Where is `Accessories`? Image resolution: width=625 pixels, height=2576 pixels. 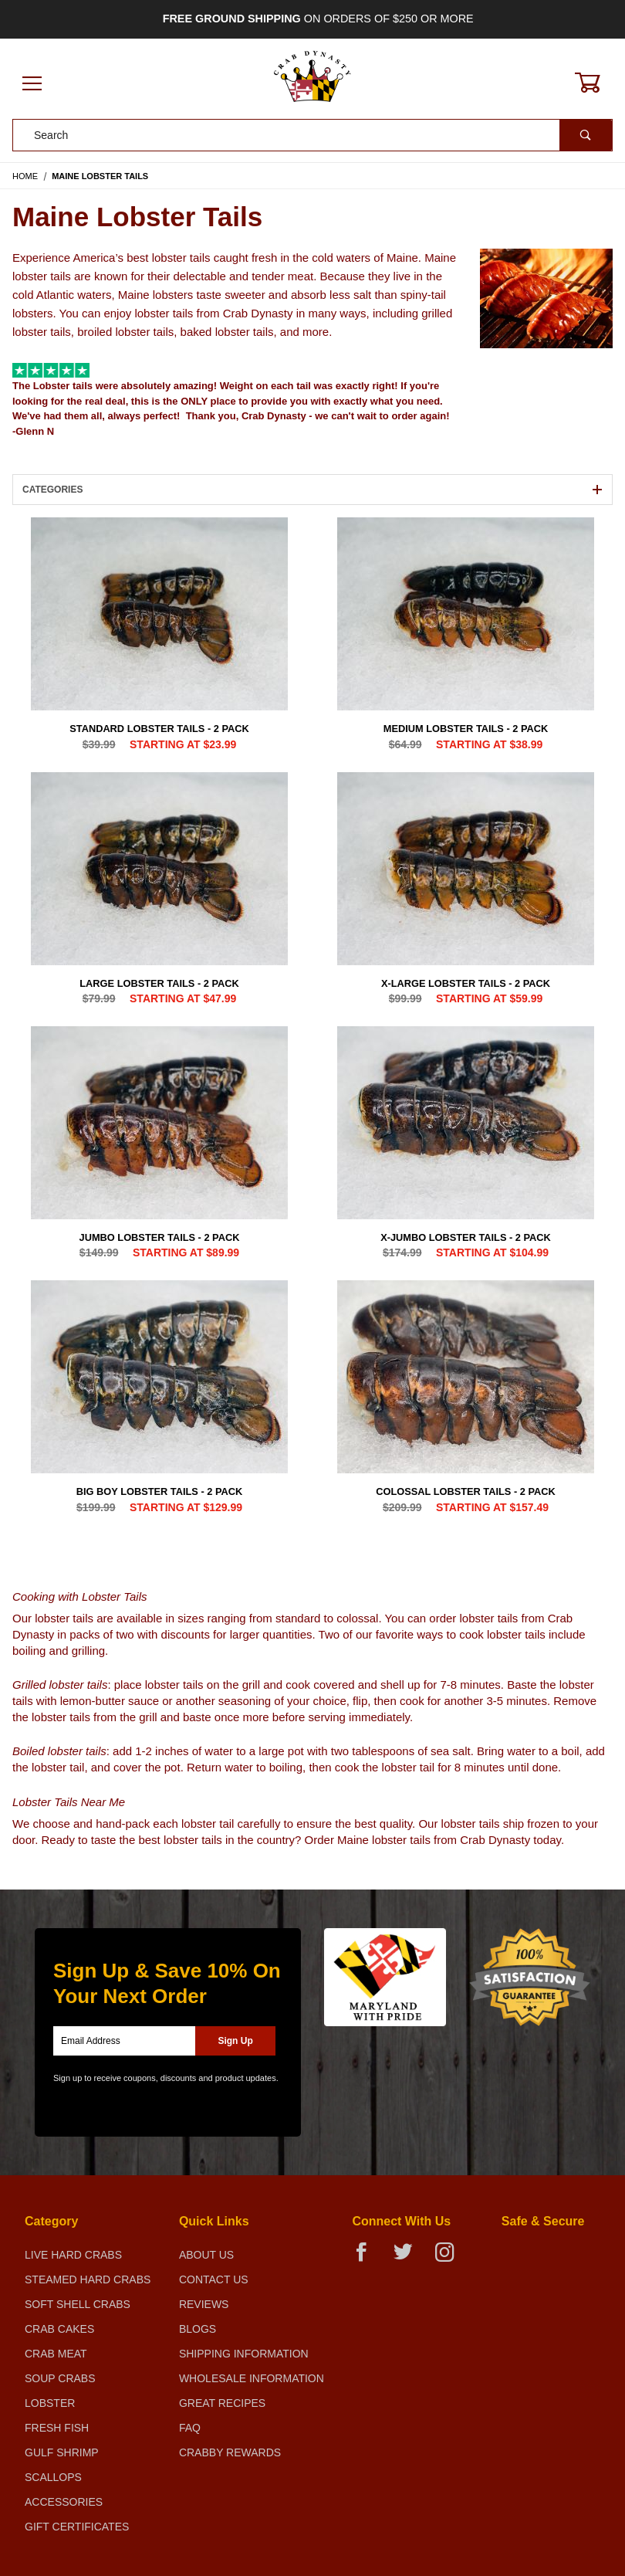 Accessories is located at coordinates (64, 2502).